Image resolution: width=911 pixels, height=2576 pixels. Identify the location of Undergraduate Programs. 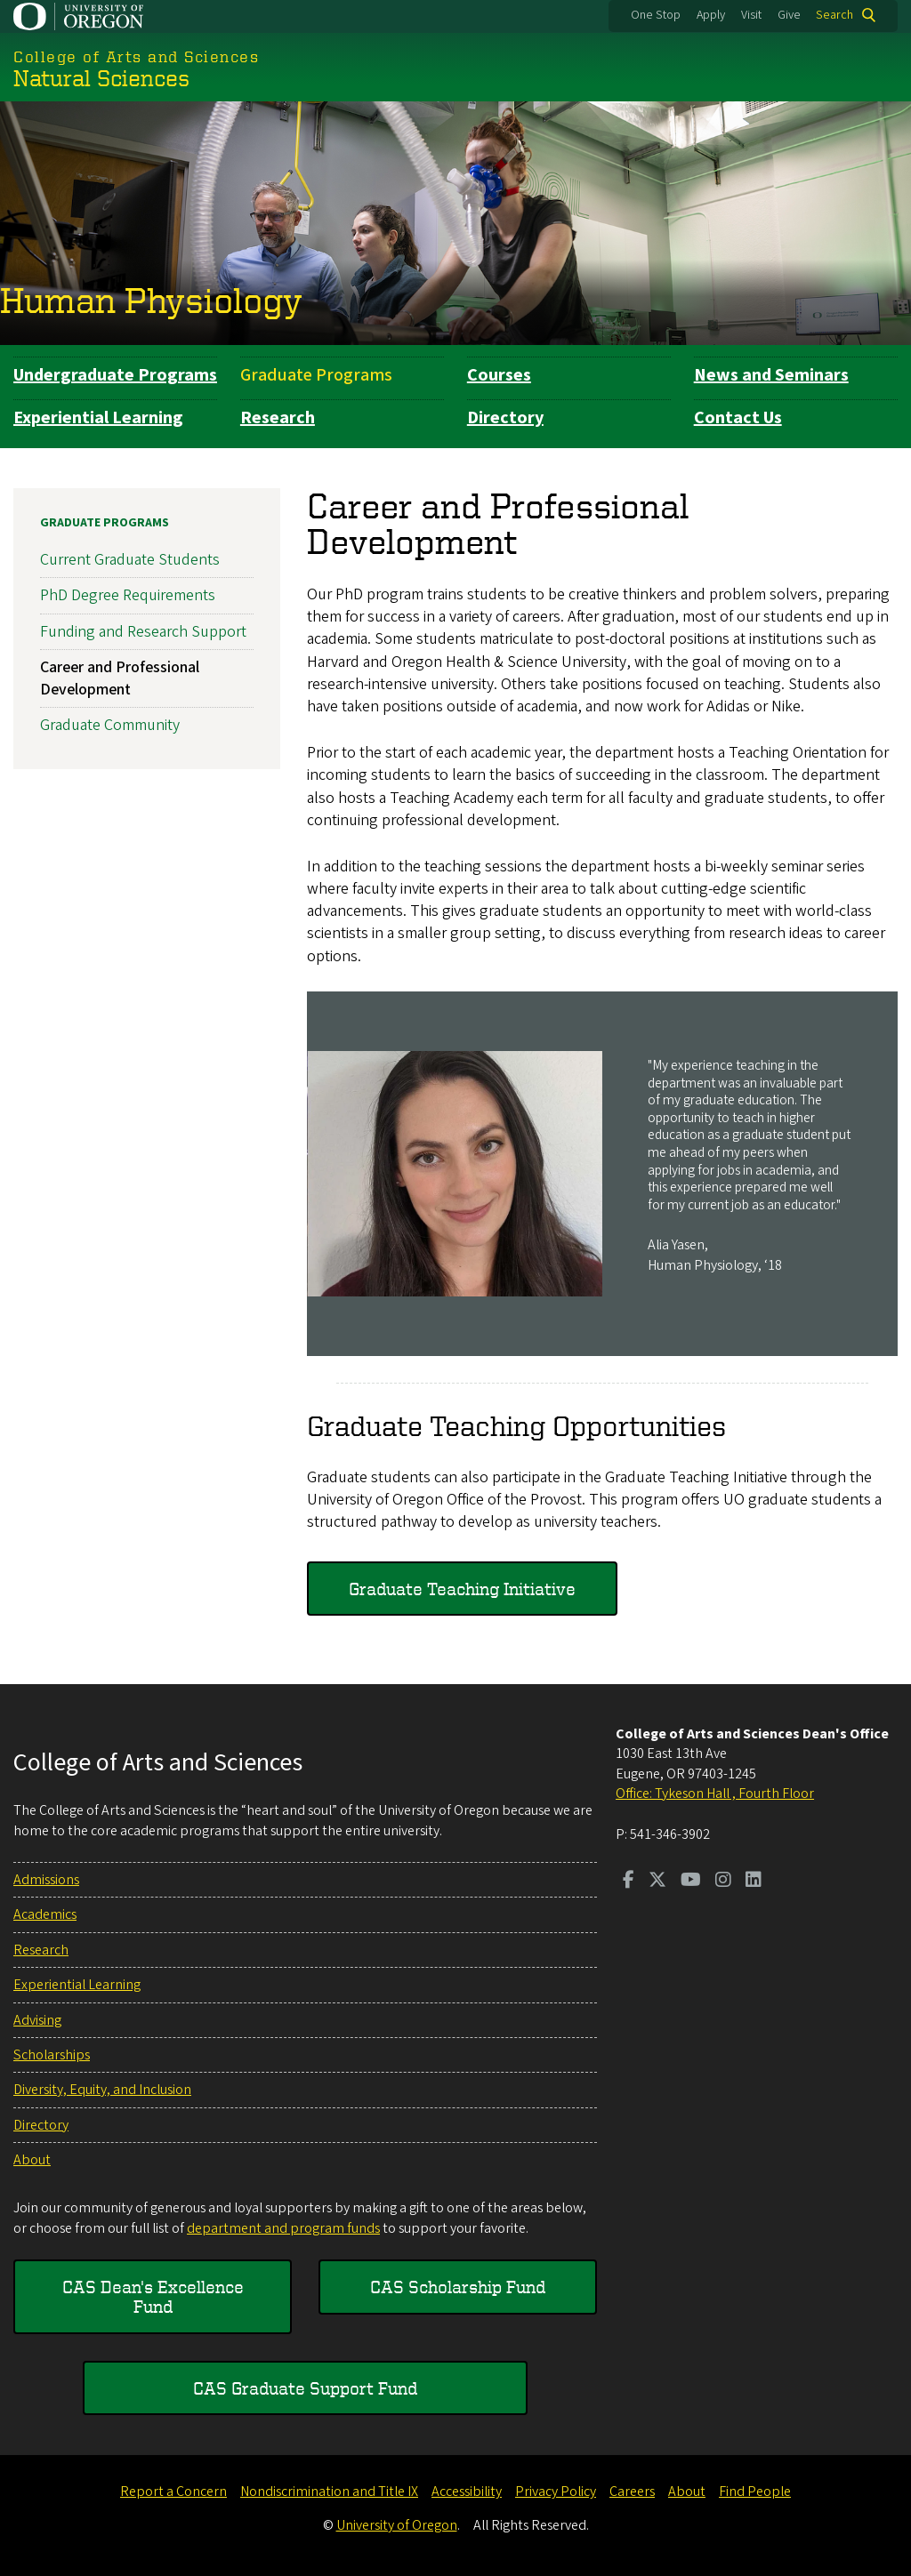
(115, 375).